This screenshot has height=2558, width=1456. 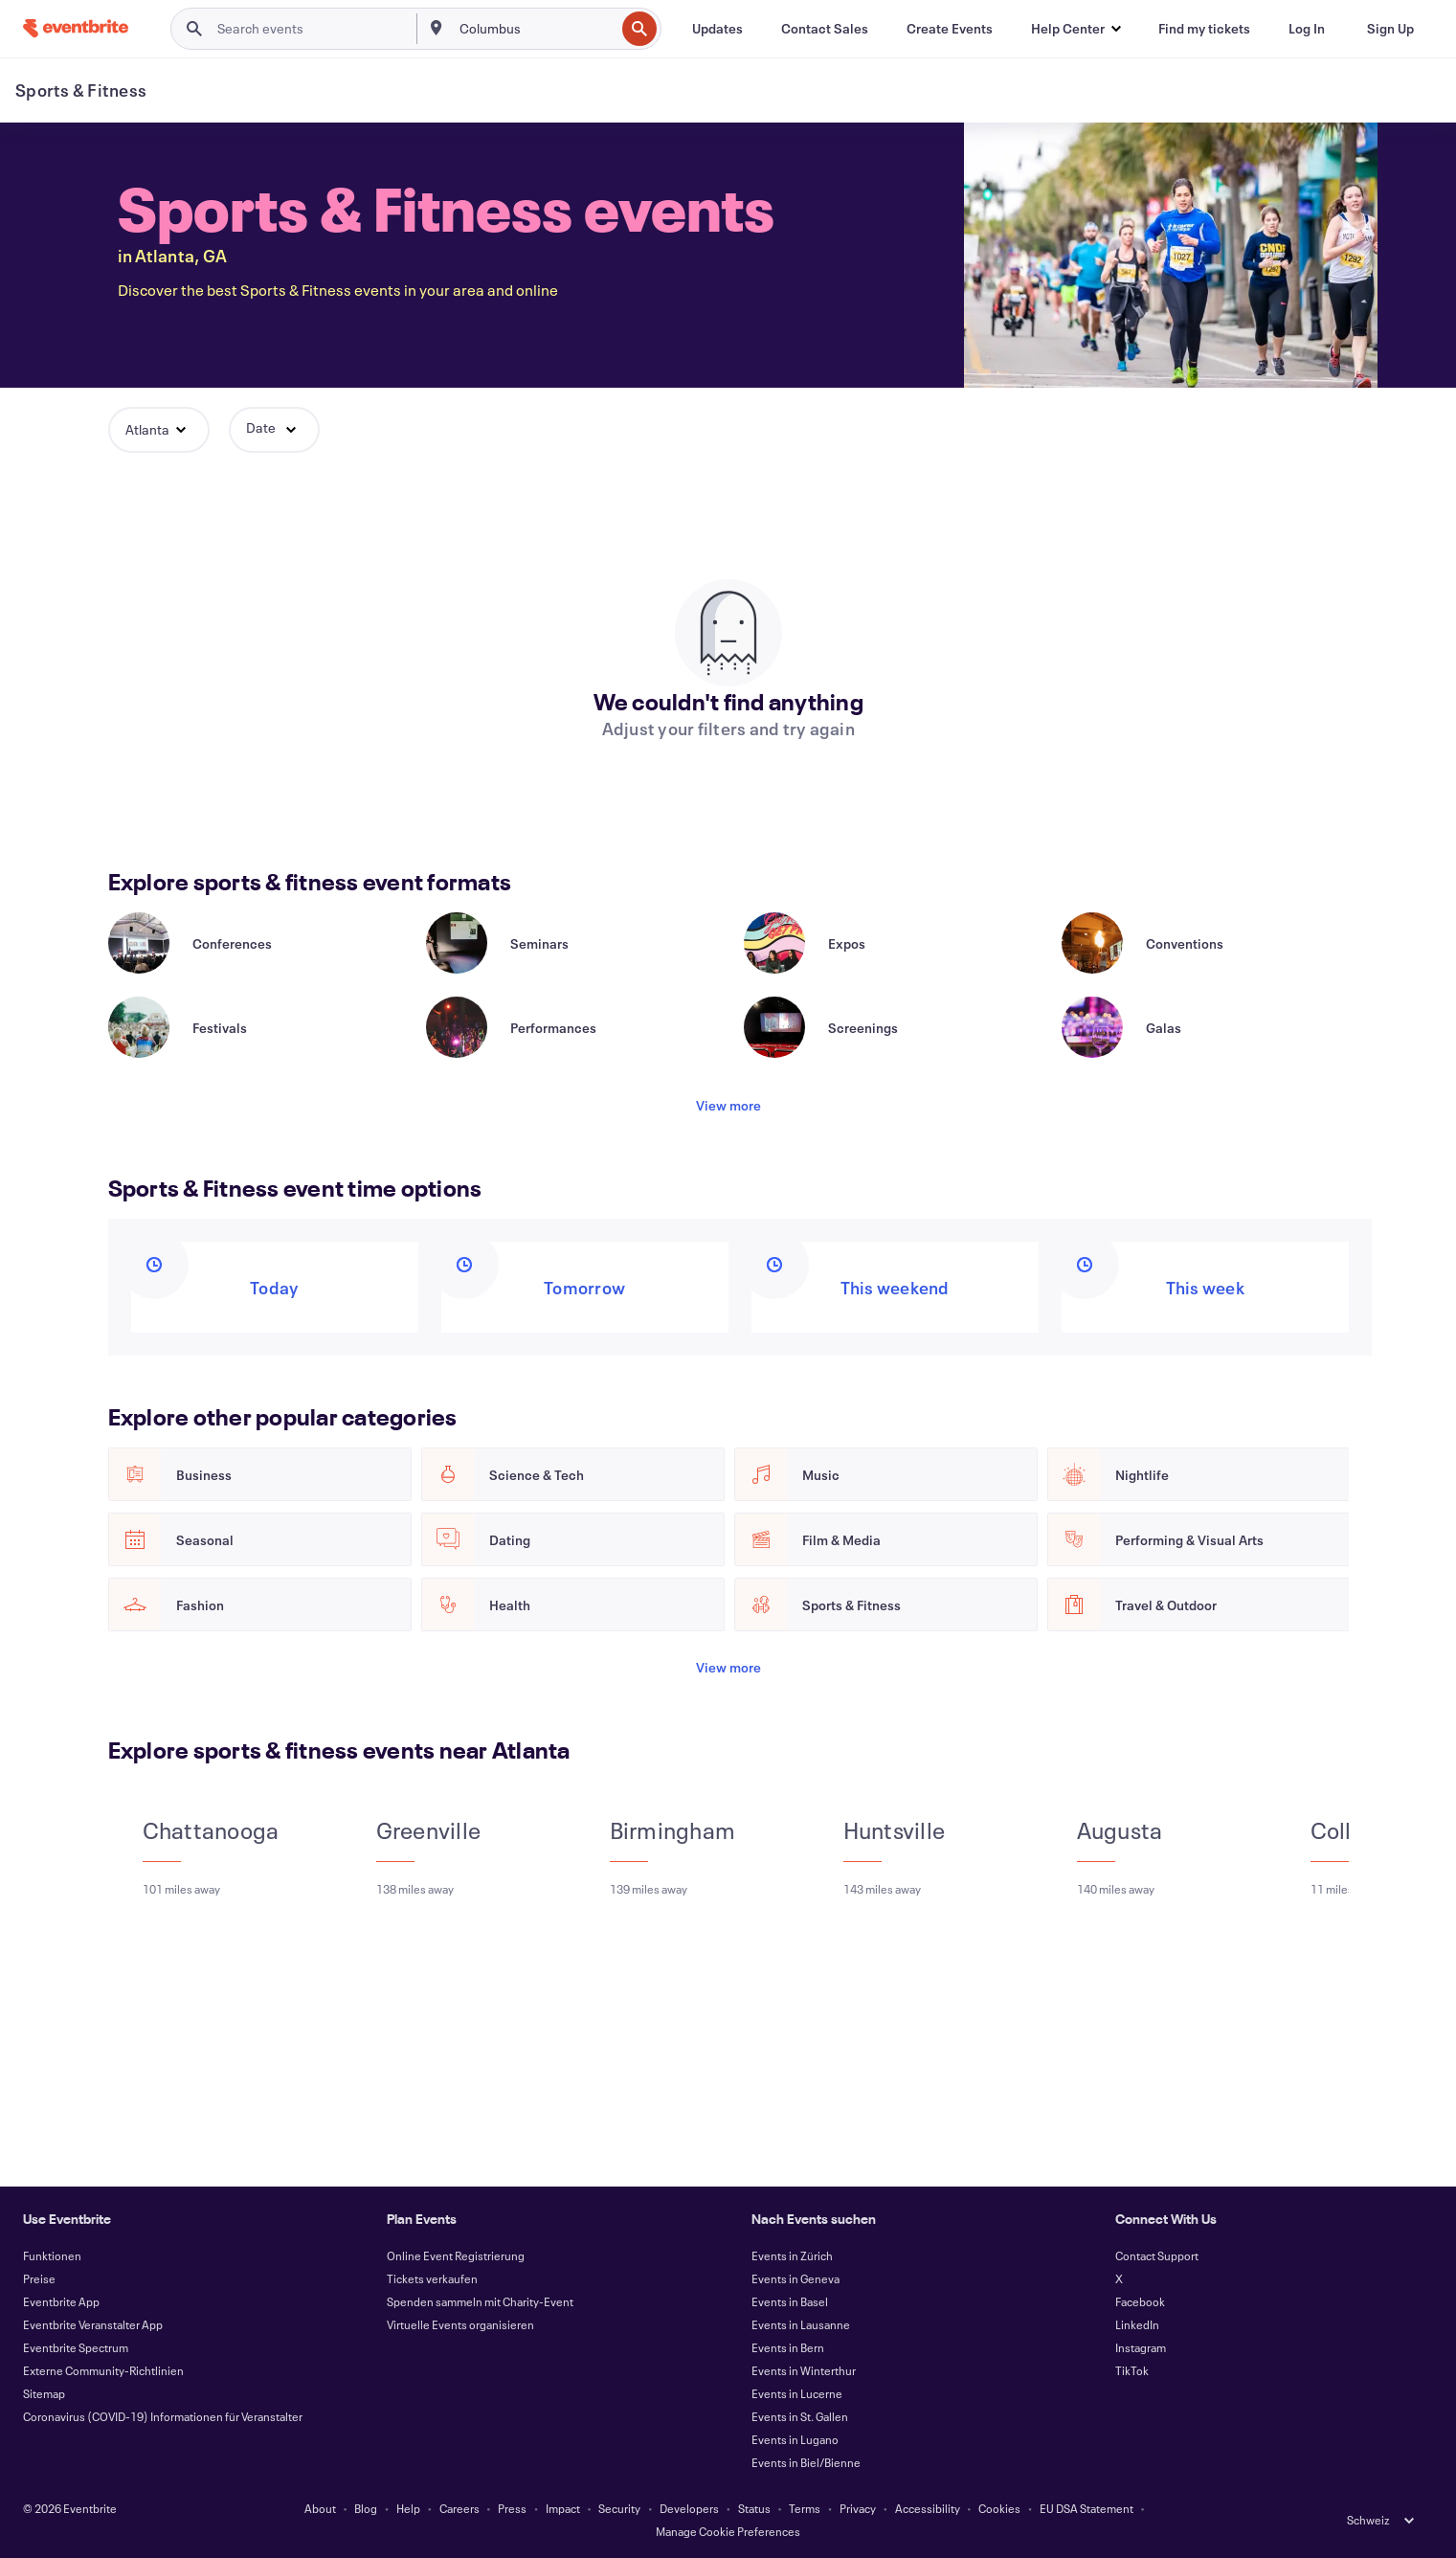 I want to click on Events in Lugano, so click(x=795, y=2439).